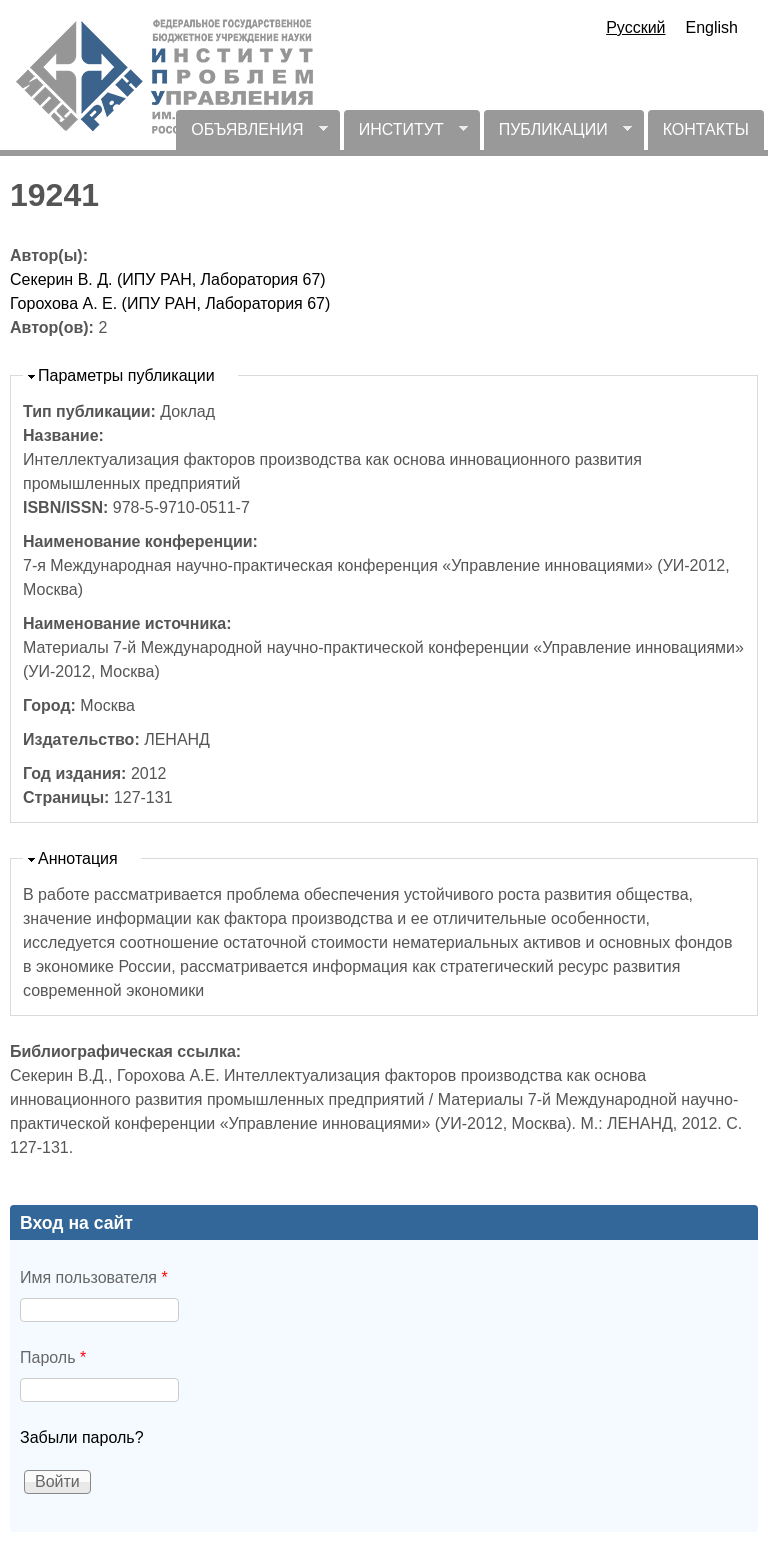  Describe the element at coordinates (82, 1437) in the screenshot. I see `Забыли пароль?` at that location.